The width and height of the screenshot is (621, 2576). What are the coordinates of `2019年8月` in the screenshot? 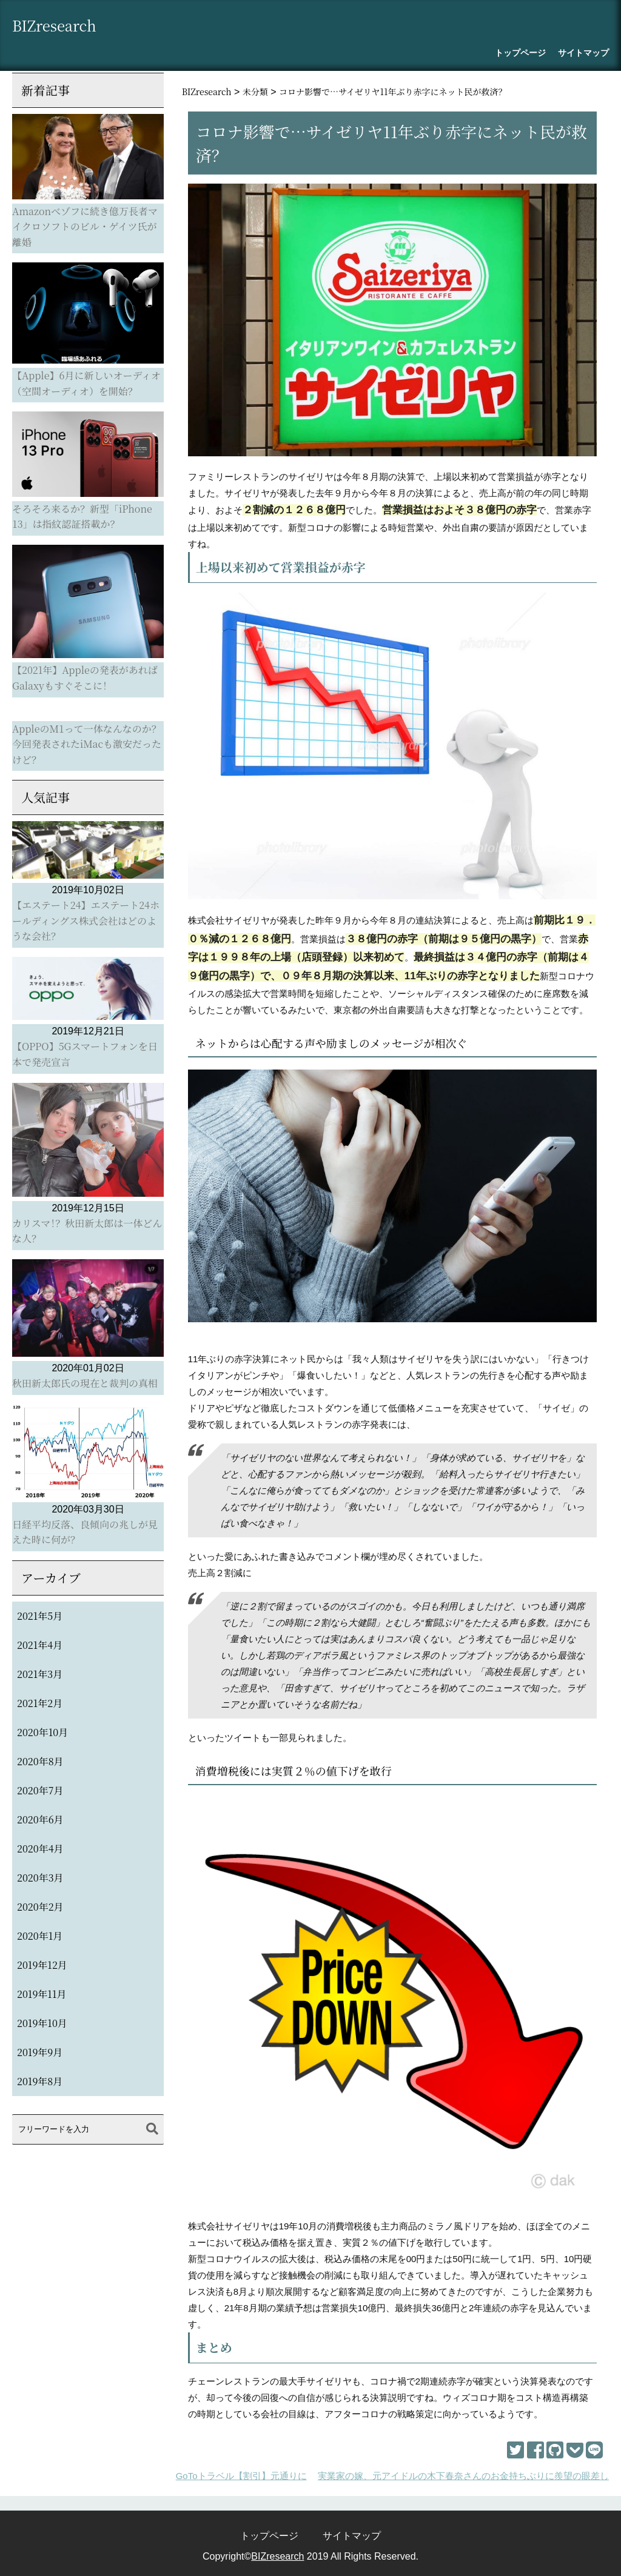 It's located at (39, 2081).